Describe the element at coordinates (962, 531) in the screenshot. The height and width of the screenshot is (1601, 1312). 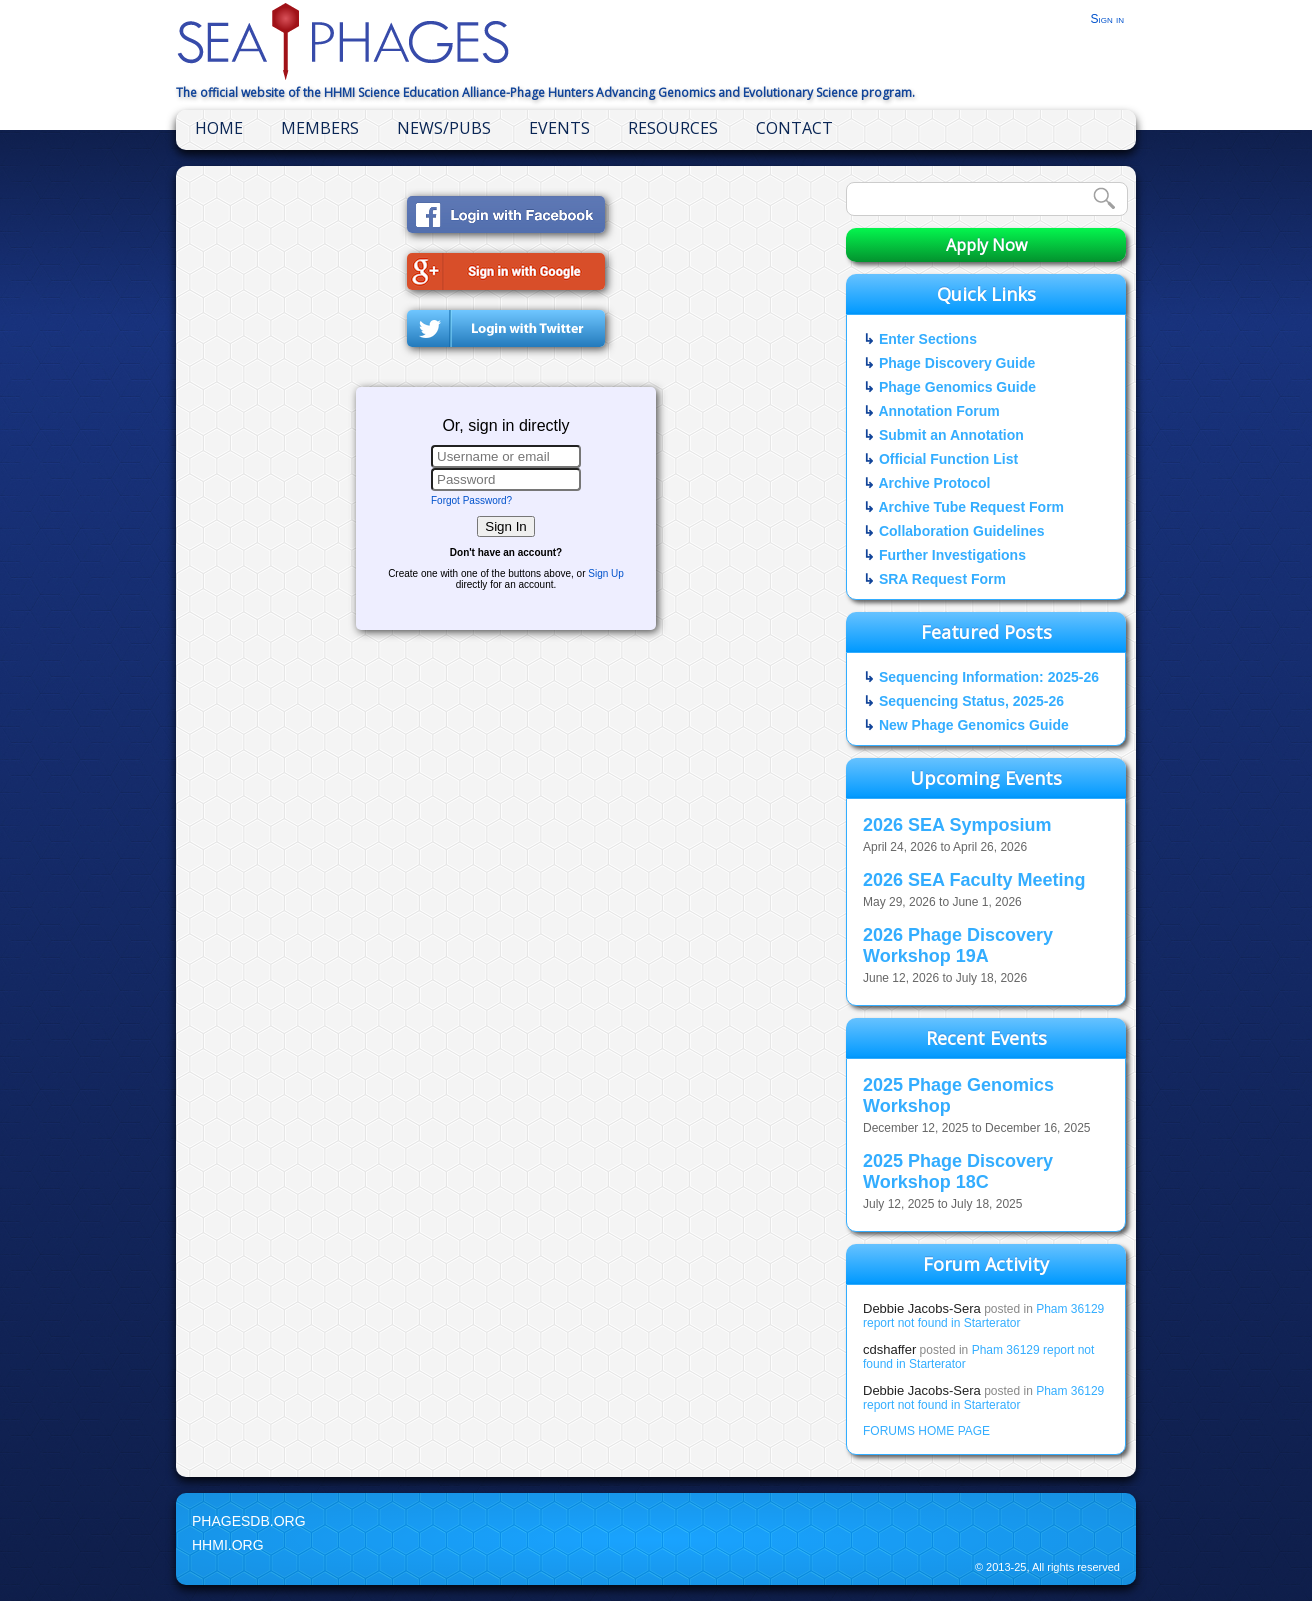
I see `Collaboration Guidelines` at that location.